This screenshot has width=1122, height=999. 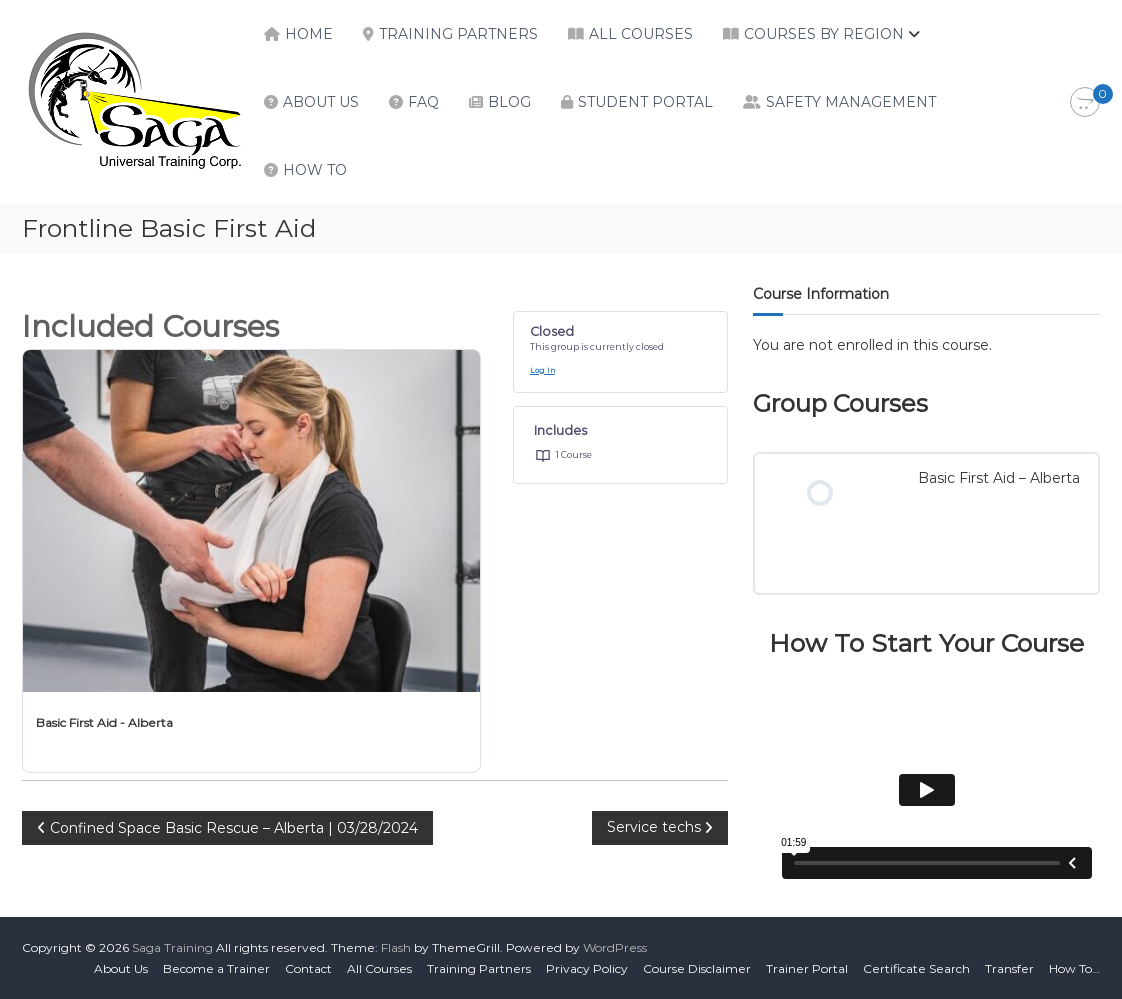 What do you see at coordinates (172, 947) in the screenshot?
I see `Saga Training` at bounding box center [172, 947].